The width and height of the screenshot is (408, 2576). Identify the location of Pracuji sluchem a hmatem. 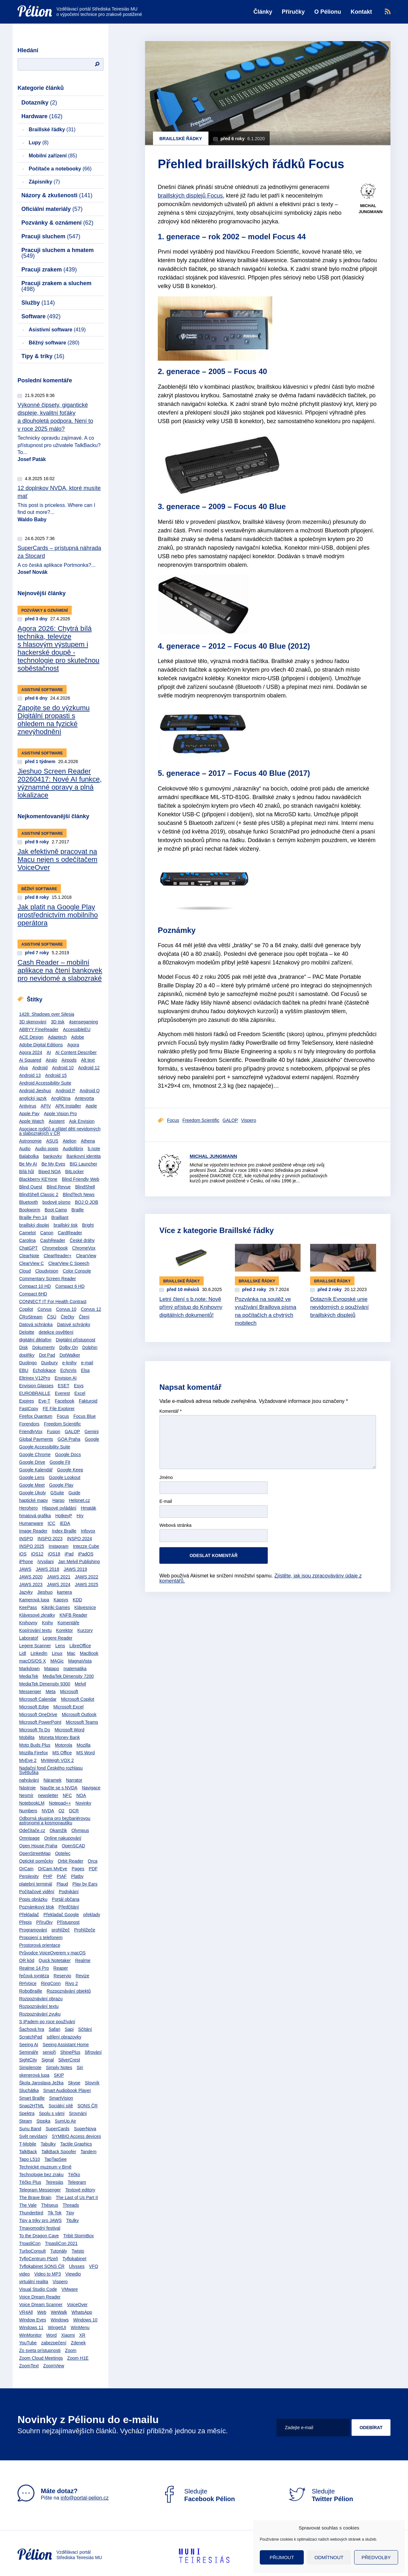
(57, 253).